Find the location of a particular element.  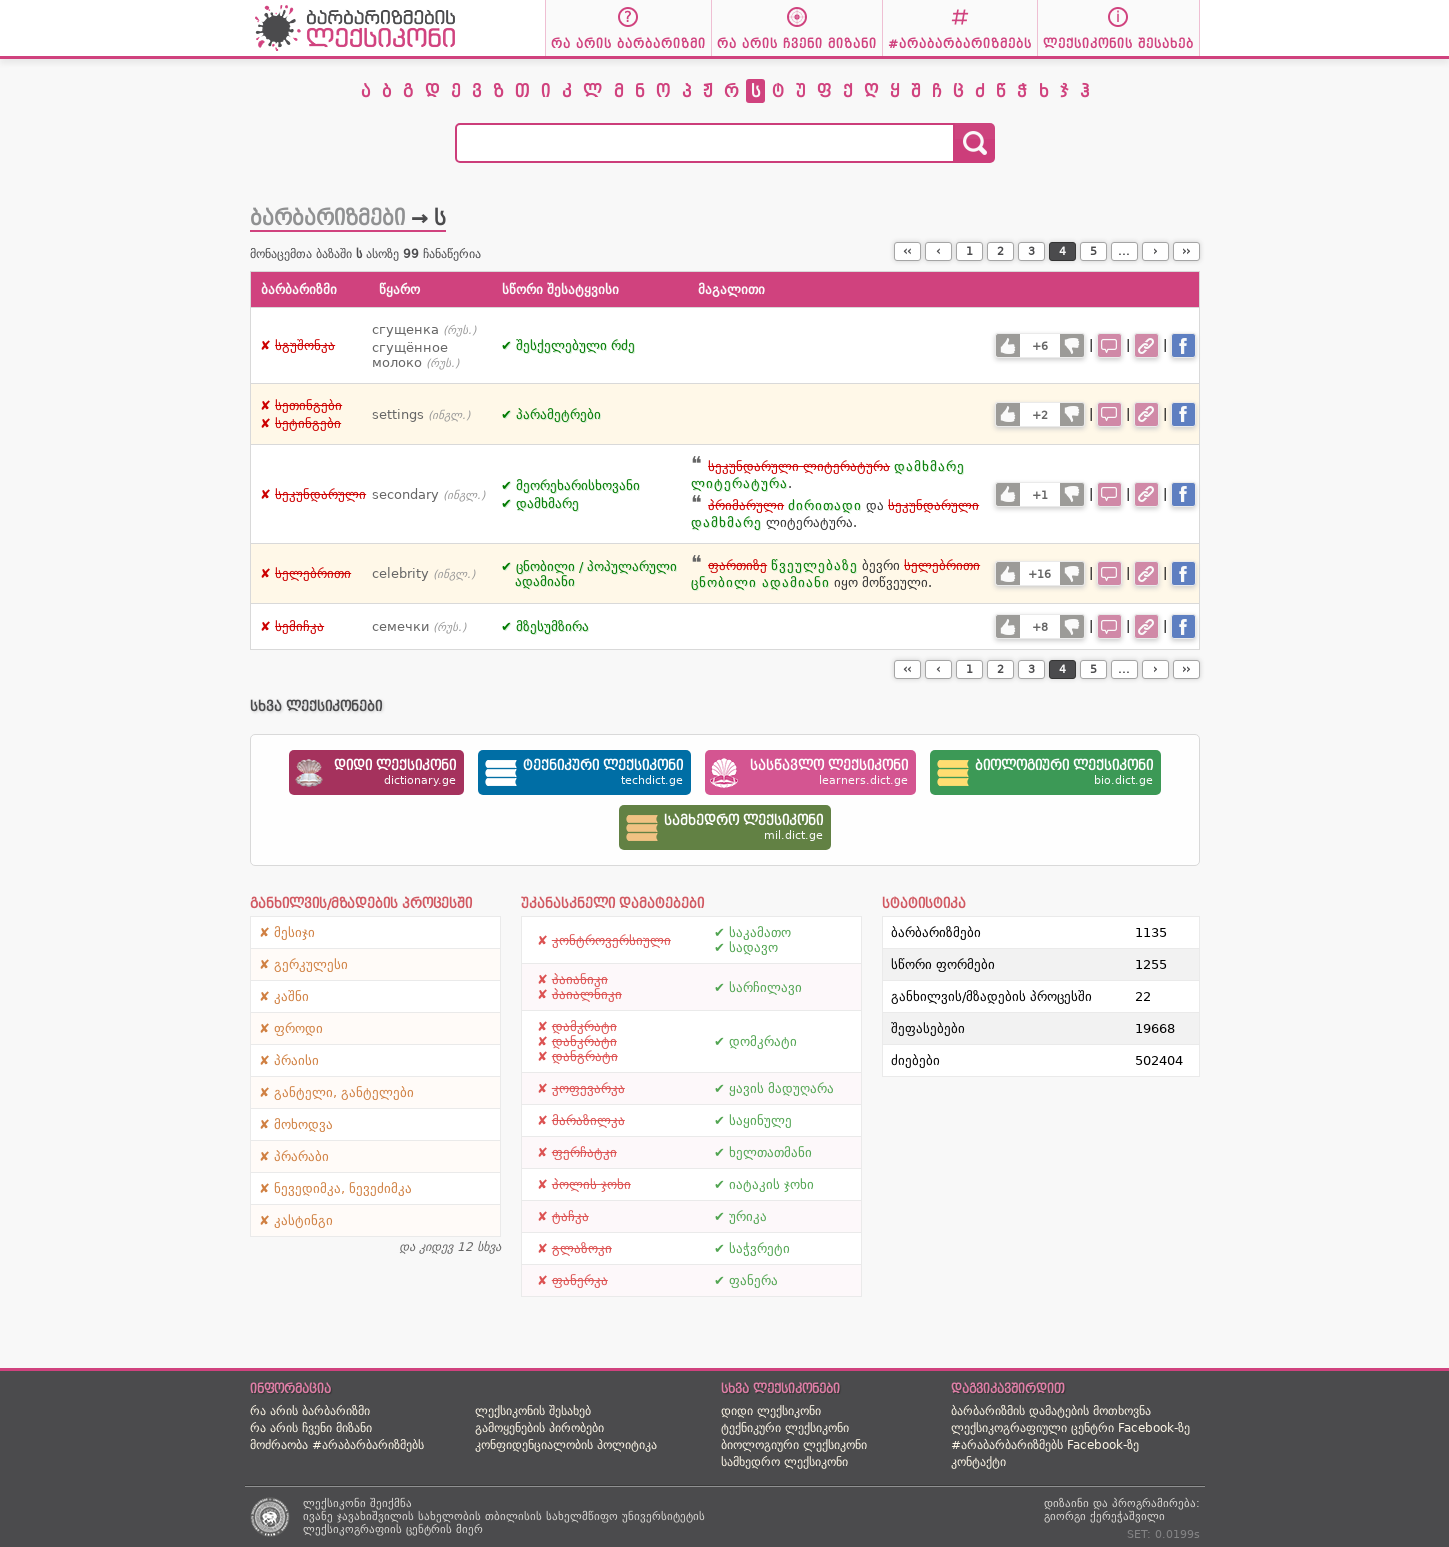

კონფიდენციალობის პოლიტიკა is located at coordinates (566, 1445).